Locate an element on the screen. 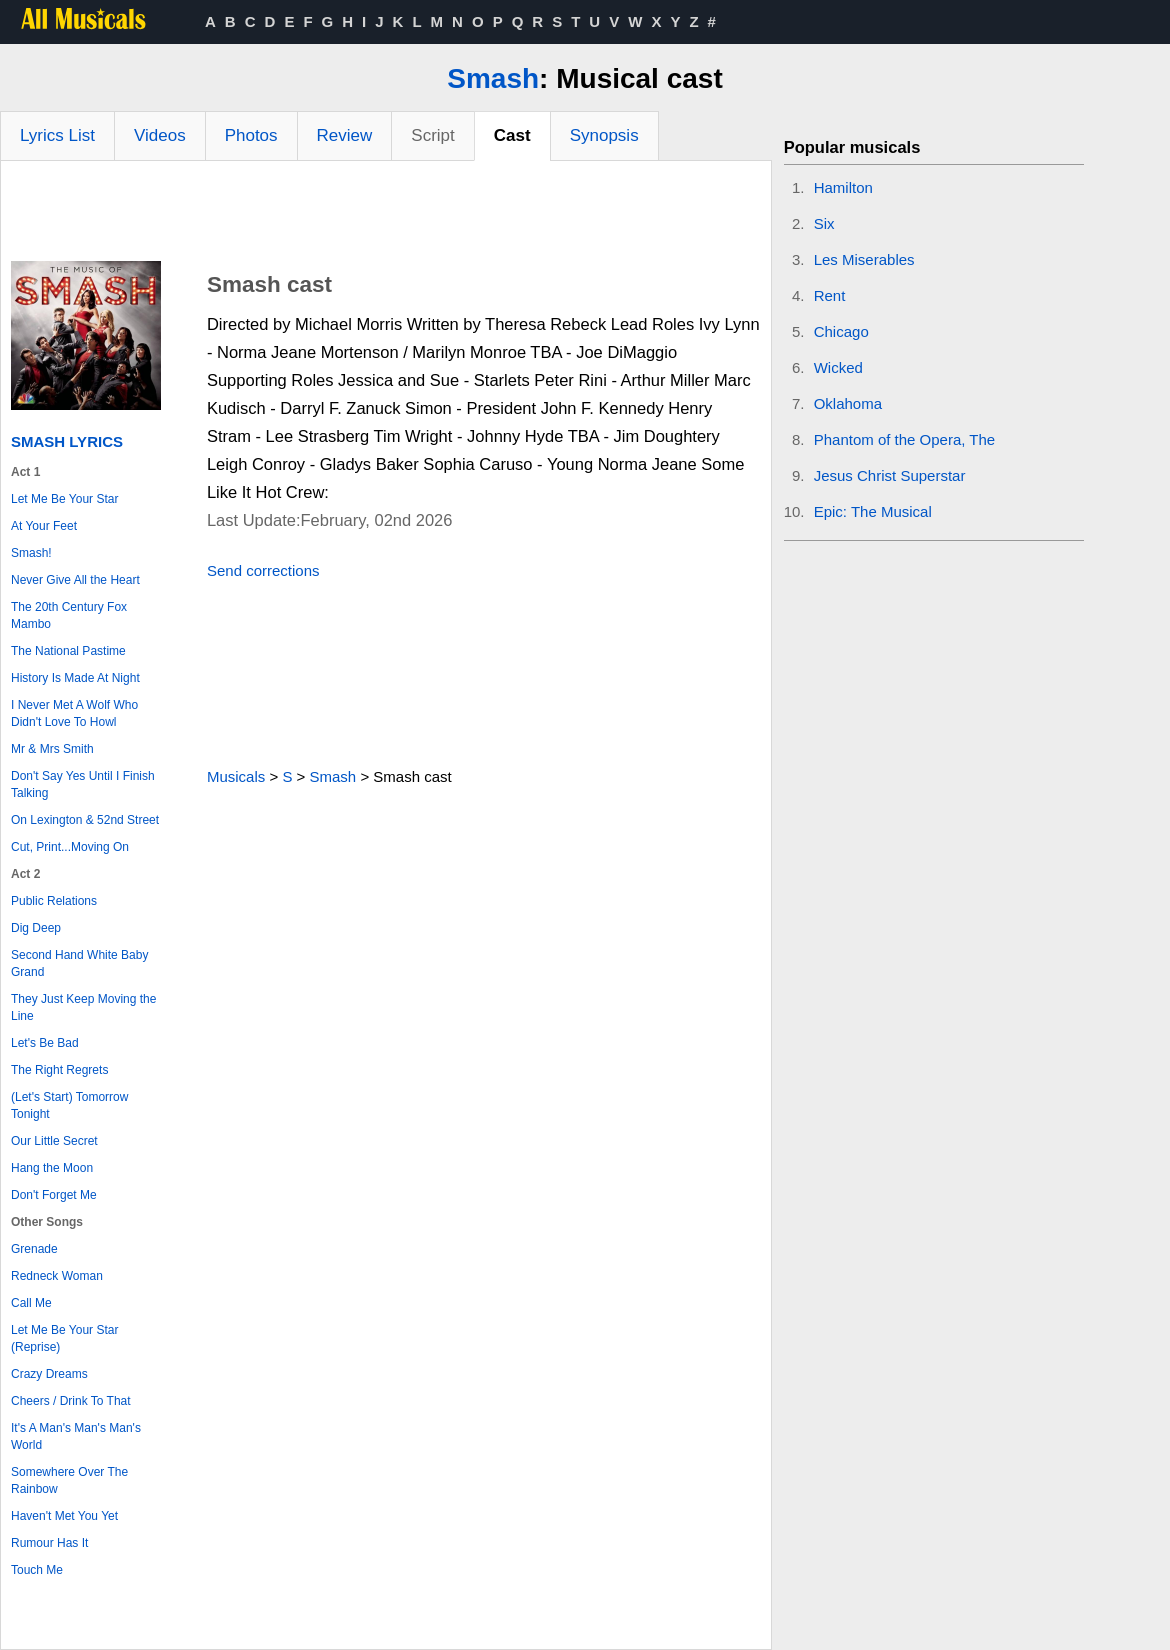 This screenshot has height=1650, width=1170. Wicked is located at coordinates (838, 367).